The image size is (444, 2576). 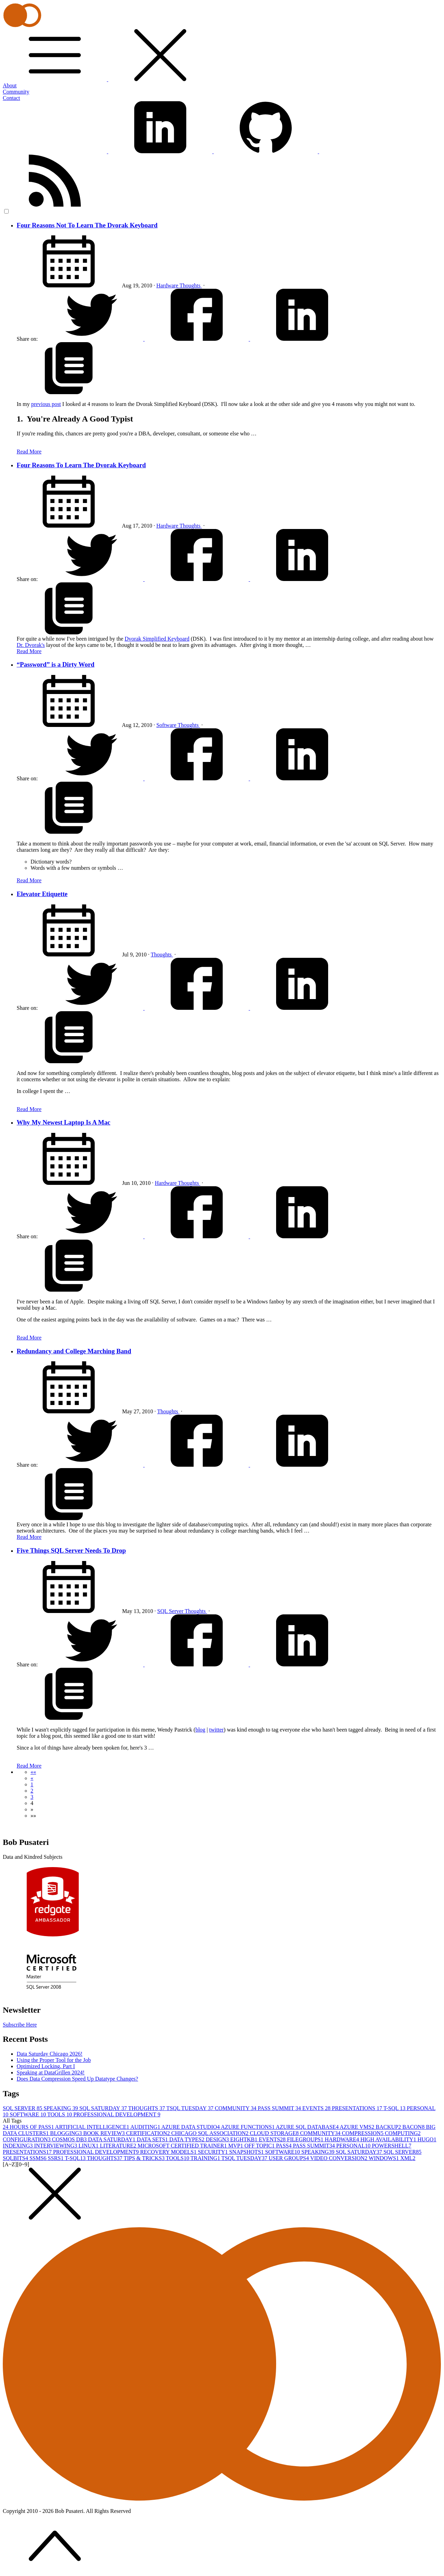 I want to click on Elevator Etiquette, so click(x=42, y=893).